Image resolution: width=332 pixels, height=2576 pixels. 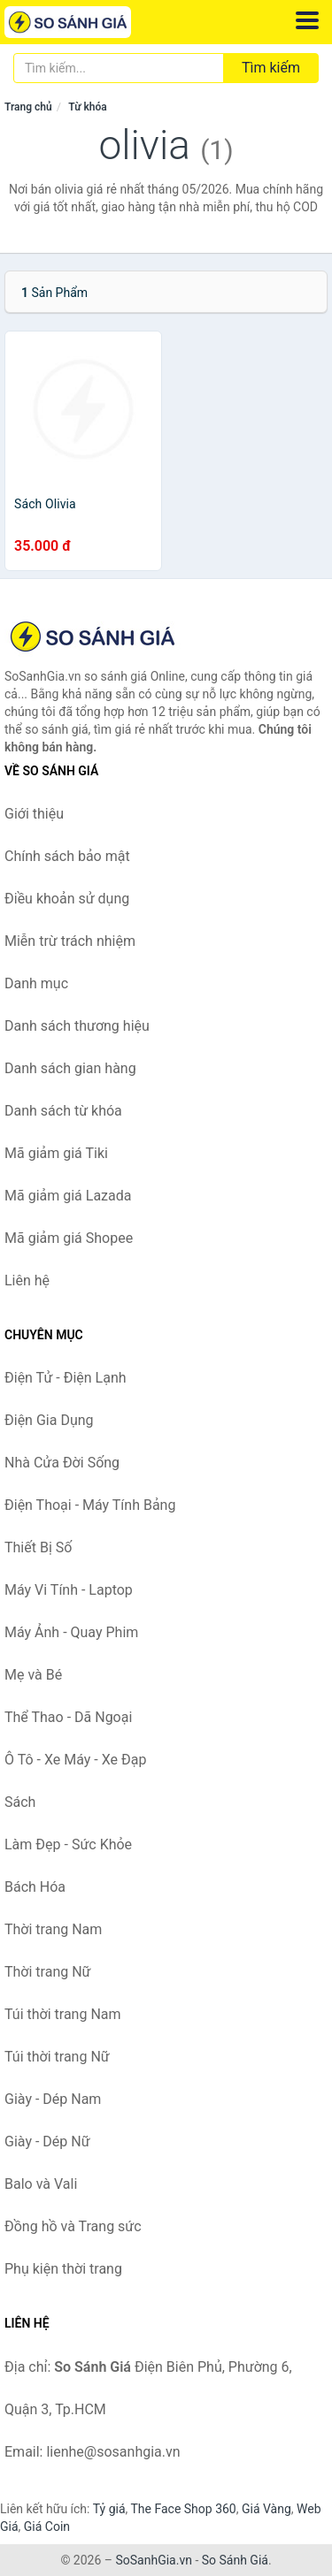 I want to click on Danh sách gian hàng, so click(x=70, y=1068).